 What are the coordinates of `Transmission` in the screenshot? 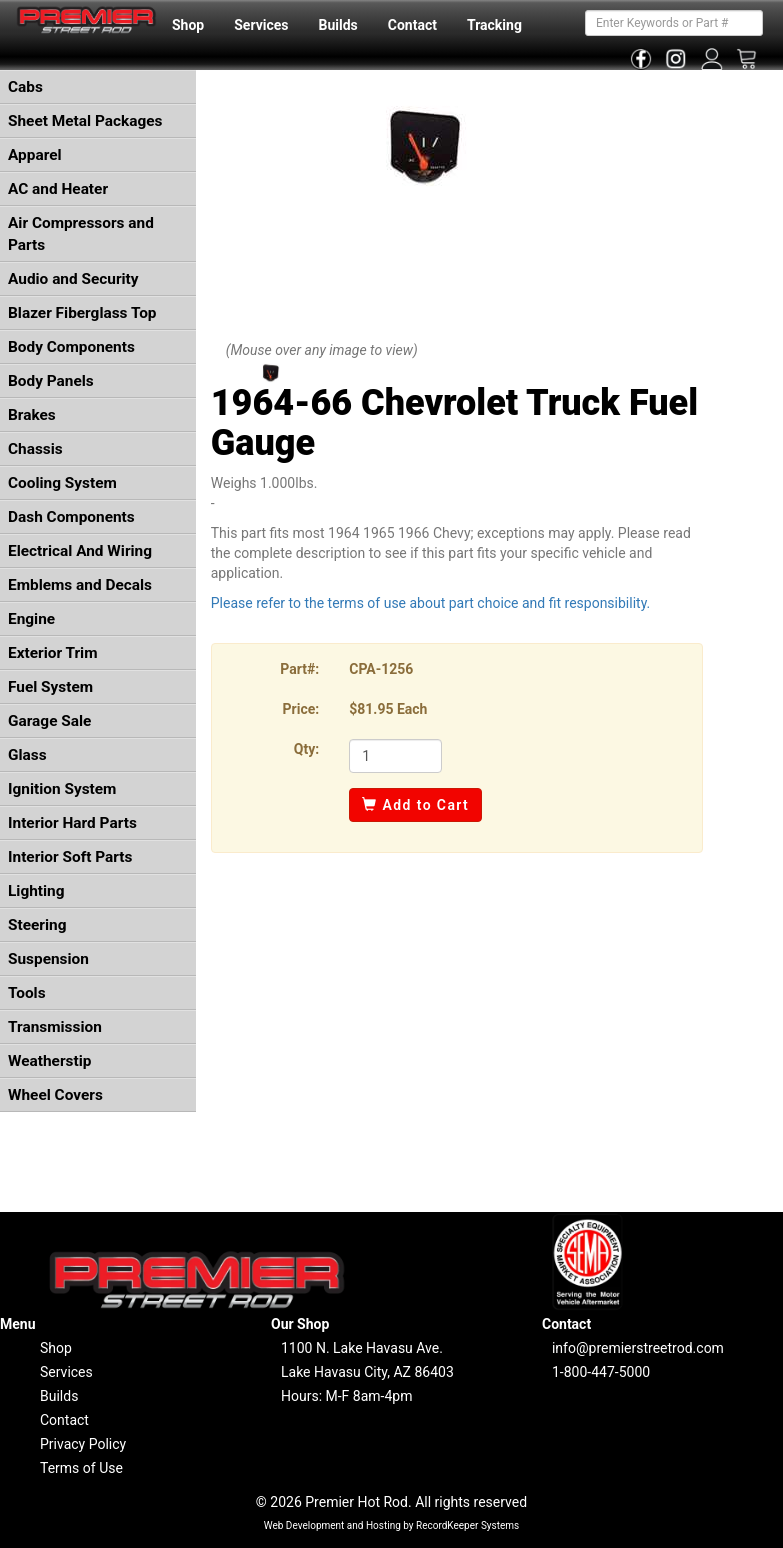 It's located at (55, 1027).